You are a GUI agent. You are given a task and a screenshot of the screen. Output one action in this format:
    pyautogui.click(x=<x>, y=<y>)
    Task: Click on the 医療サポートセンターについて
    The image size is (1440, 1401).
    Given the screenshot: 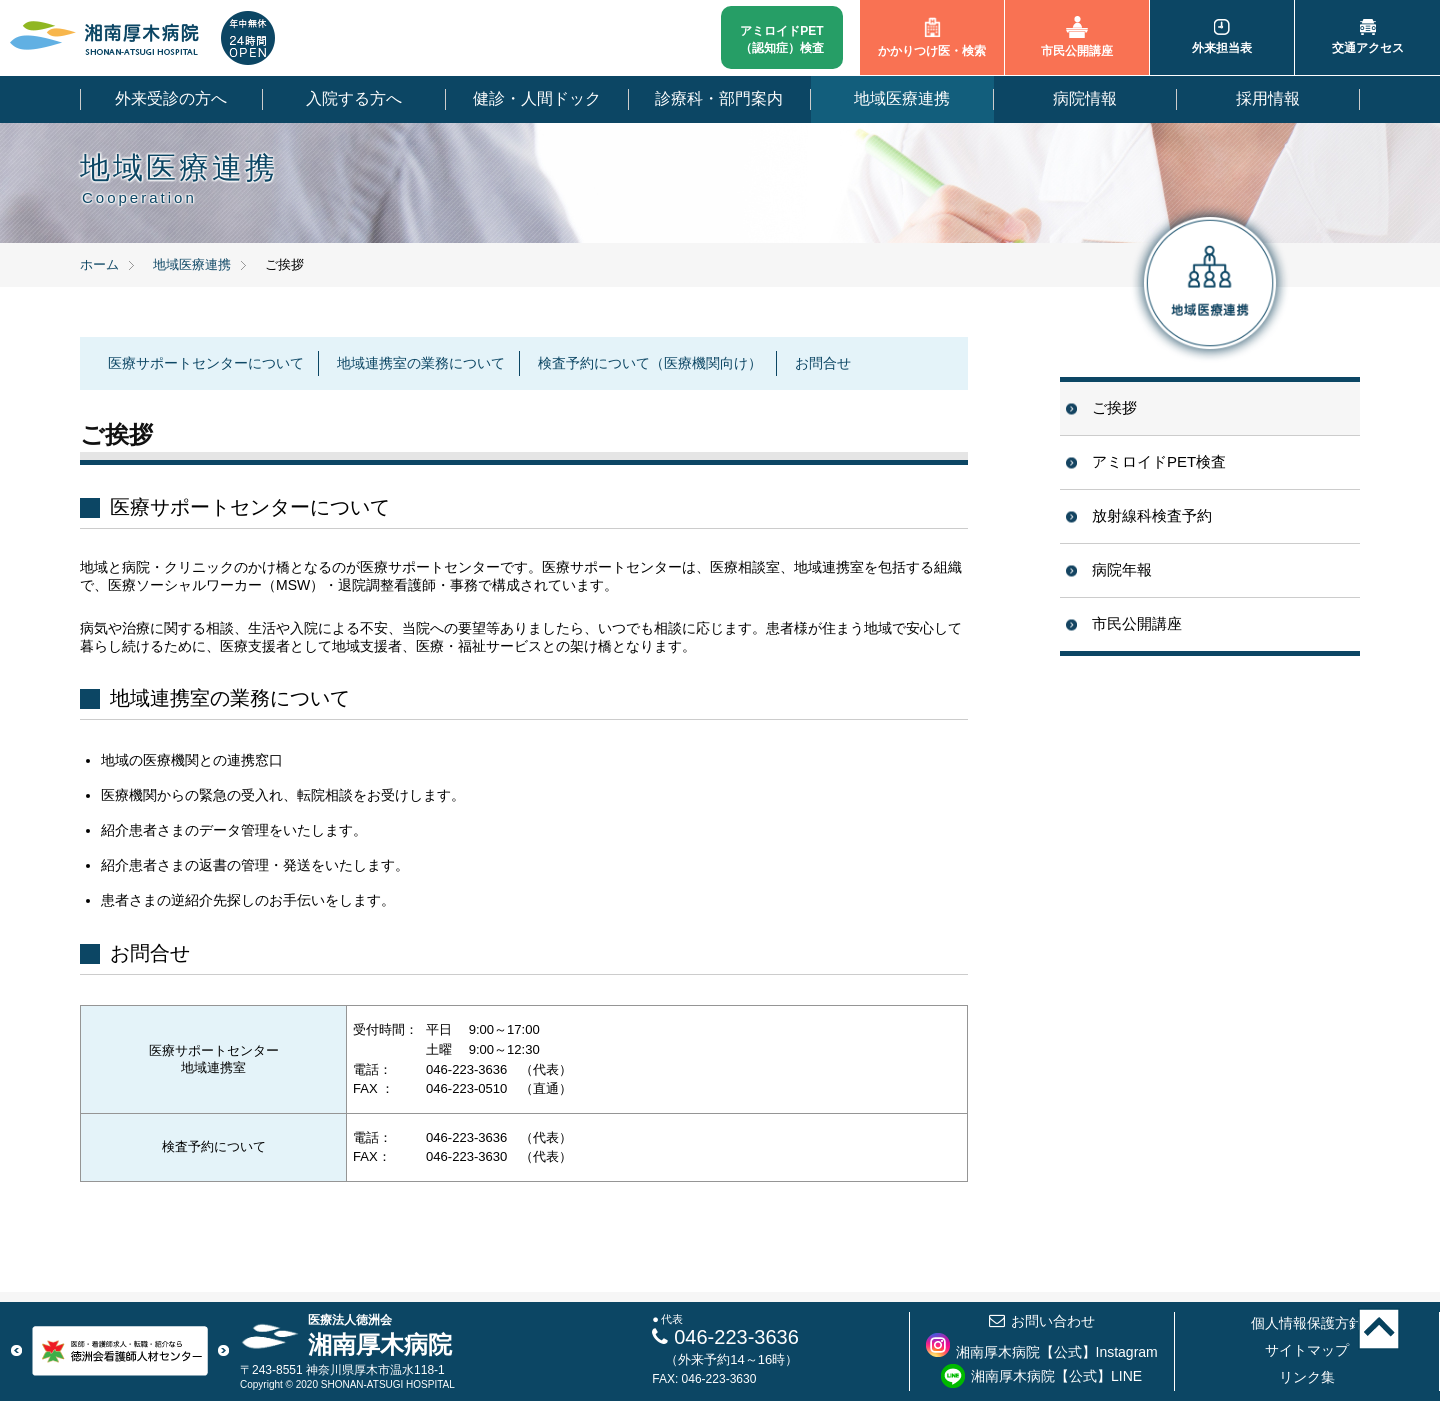 What is the action you would take?
    pyautogui.click(x=206, y=363)
    